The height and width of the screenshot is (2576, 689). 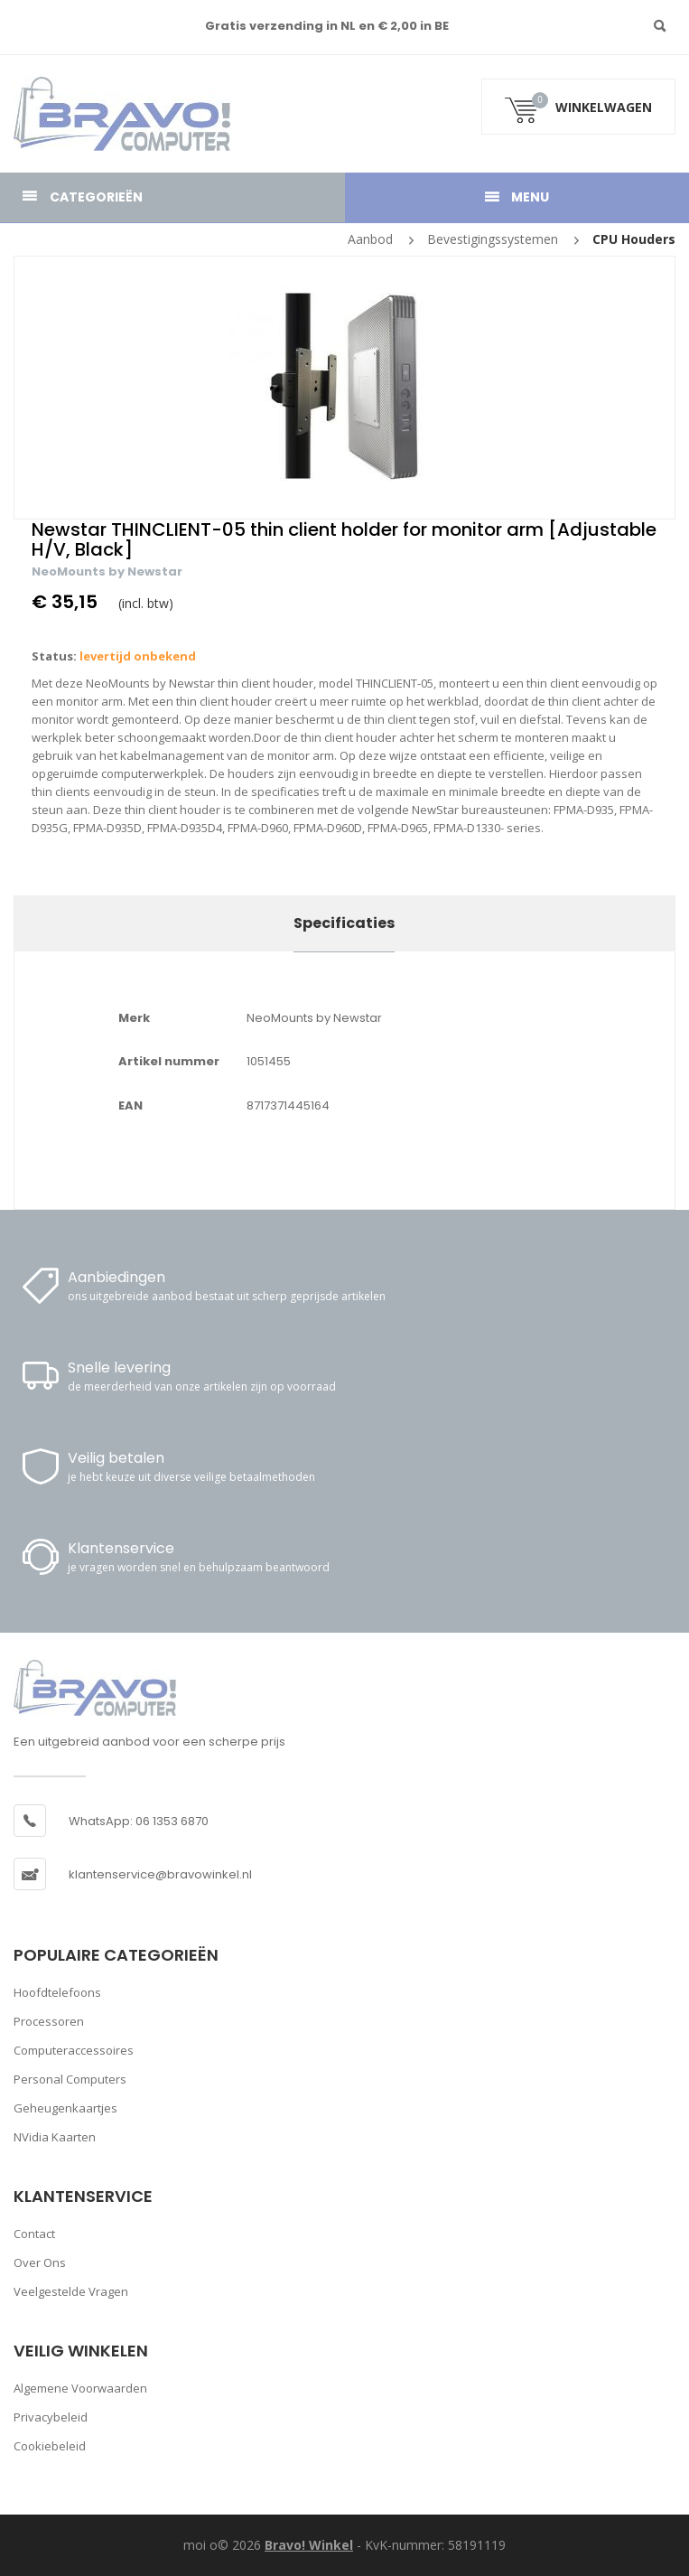 What do you see at coordinates (34, 2233) in the screenshot?
I see `Contact` at bounding box center [34, 2233].